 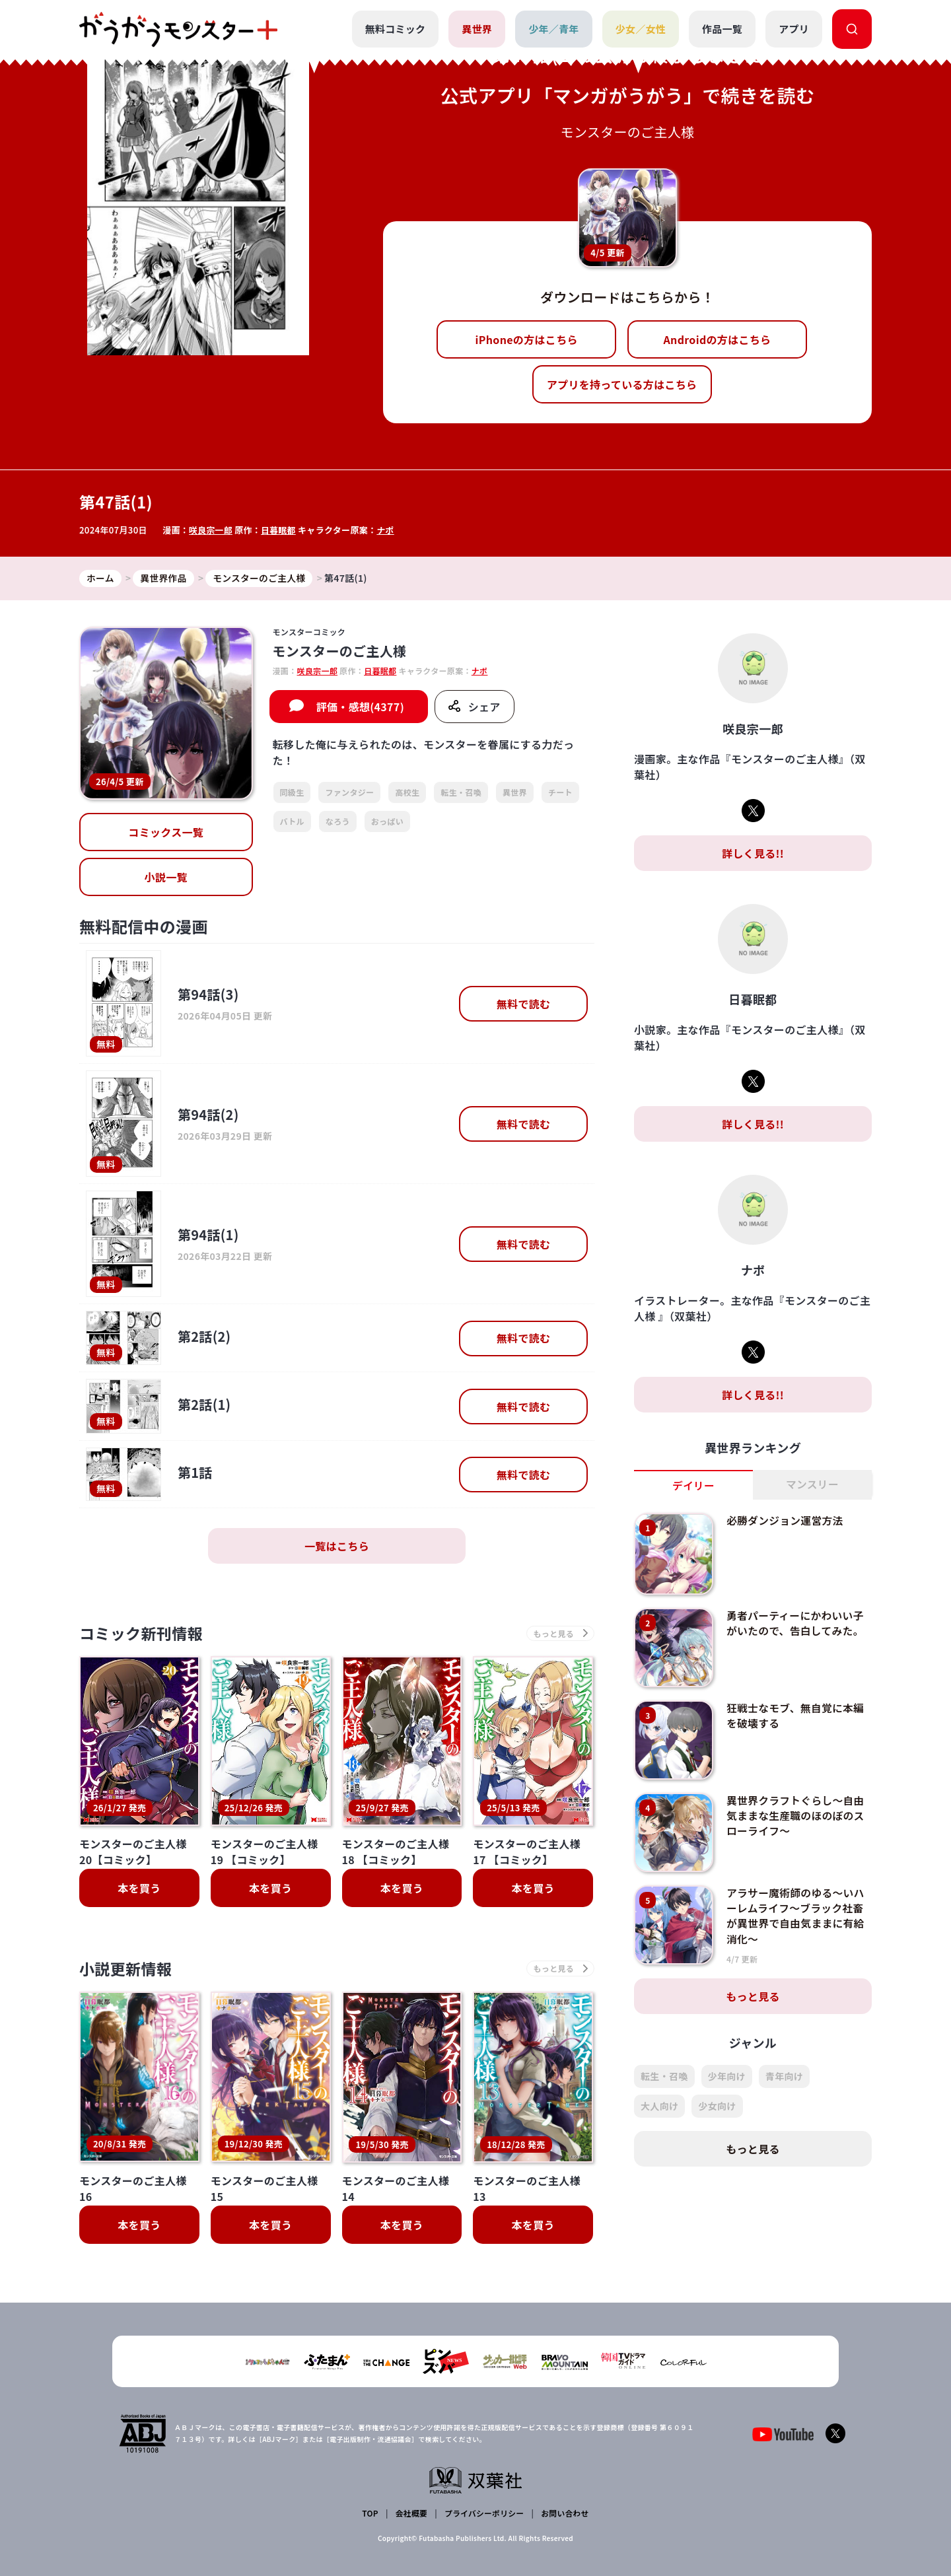 I want to click on 作品一覧, so click(x=722, y=29).